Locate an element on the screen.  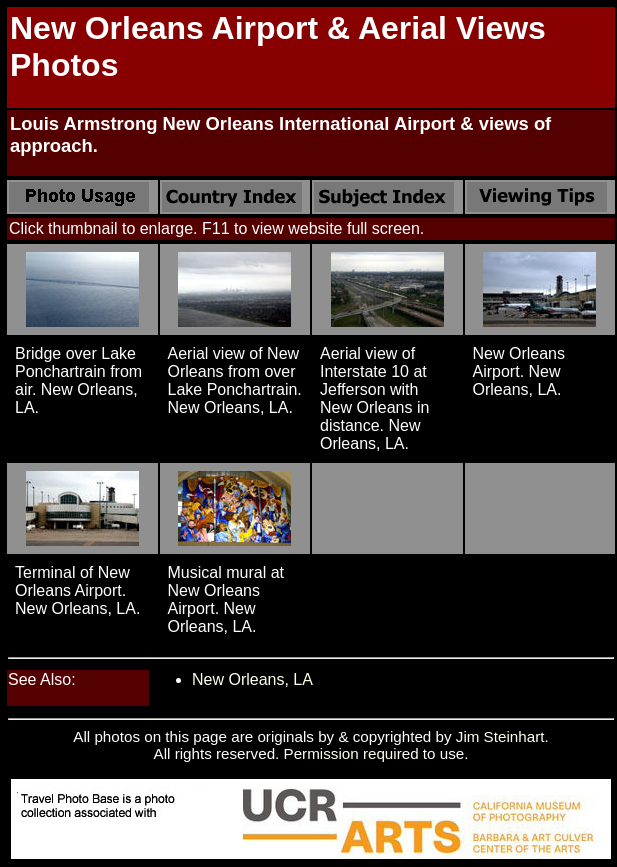
New Orleans, LA is located at coordinates (252, 679).